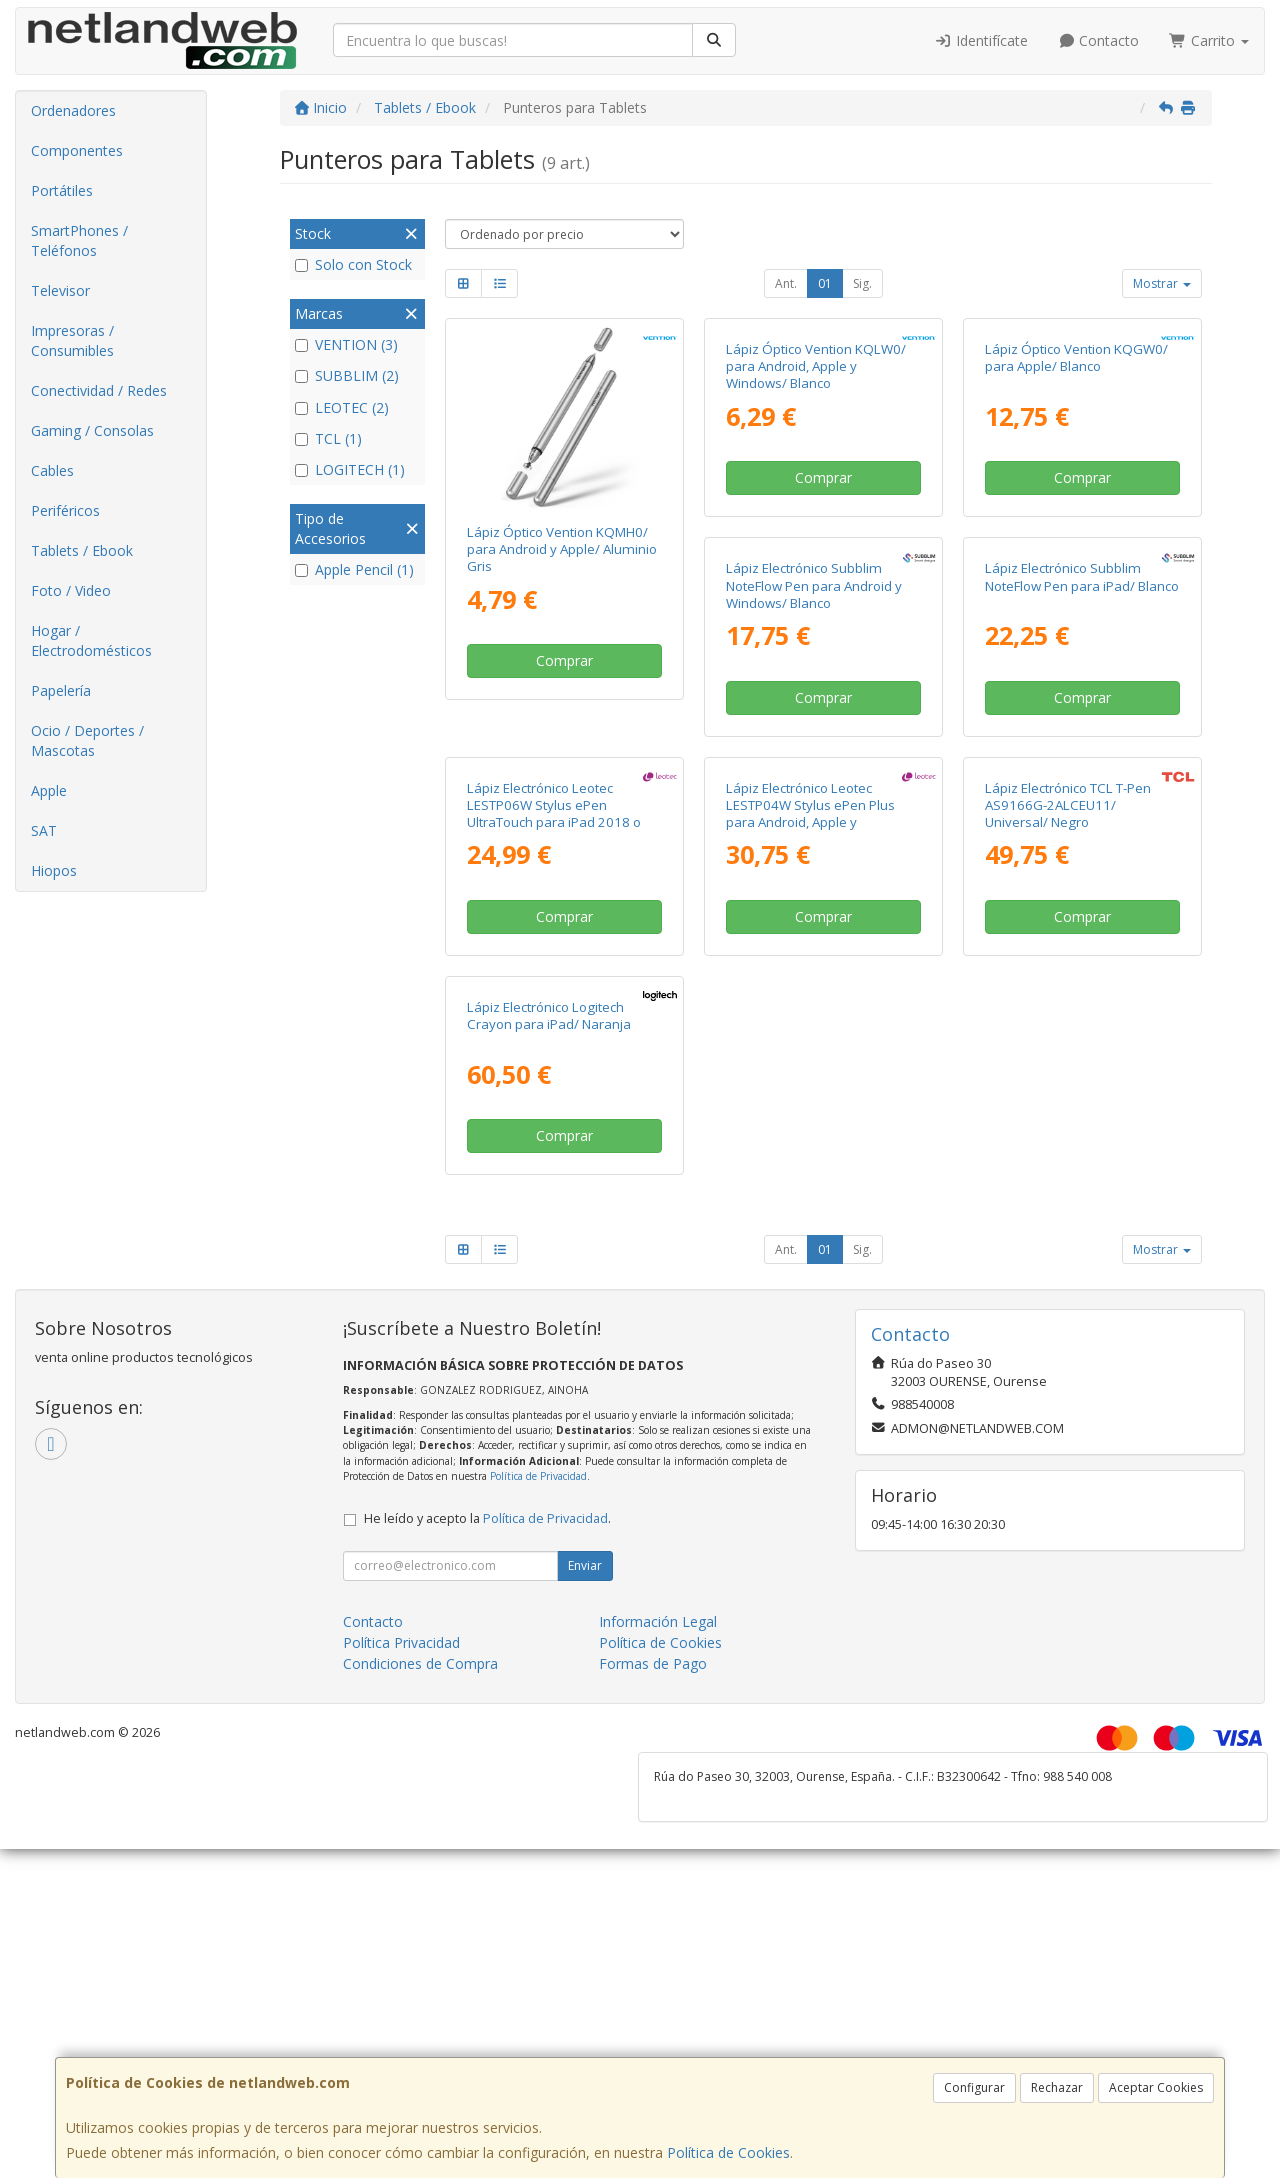 The width and height of the screenshot is (1280, 2178). Describe the element at coordinates (562, 549) in the screenshot. I see `Lápiz Óptico Vention KQMH0/ para Android y Apple/ Aluminio Gris` at that location.